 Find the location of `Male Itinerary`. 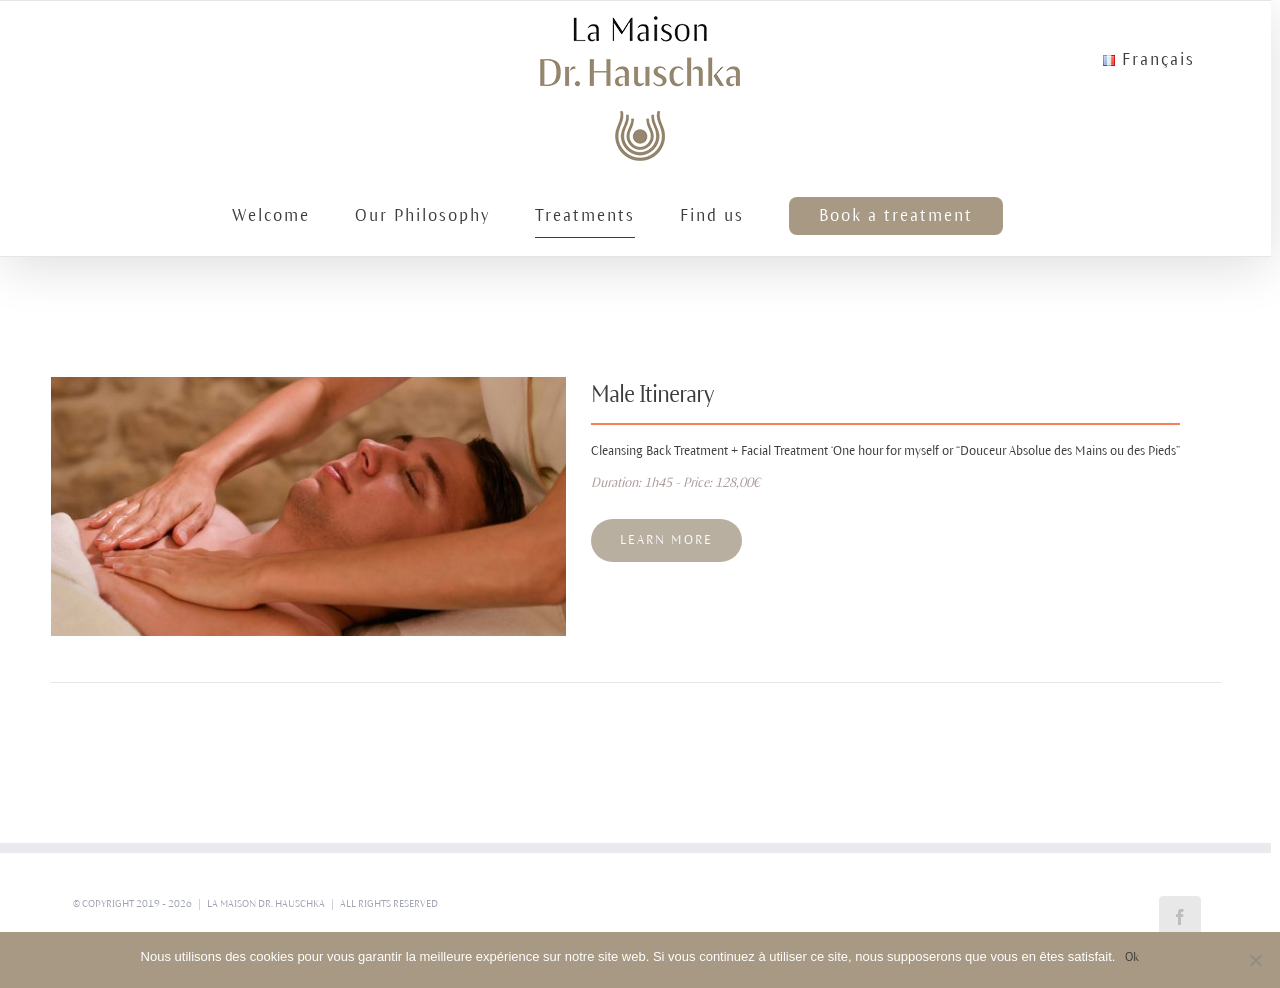

Male Itinerary is located at coordinates (652, 394).